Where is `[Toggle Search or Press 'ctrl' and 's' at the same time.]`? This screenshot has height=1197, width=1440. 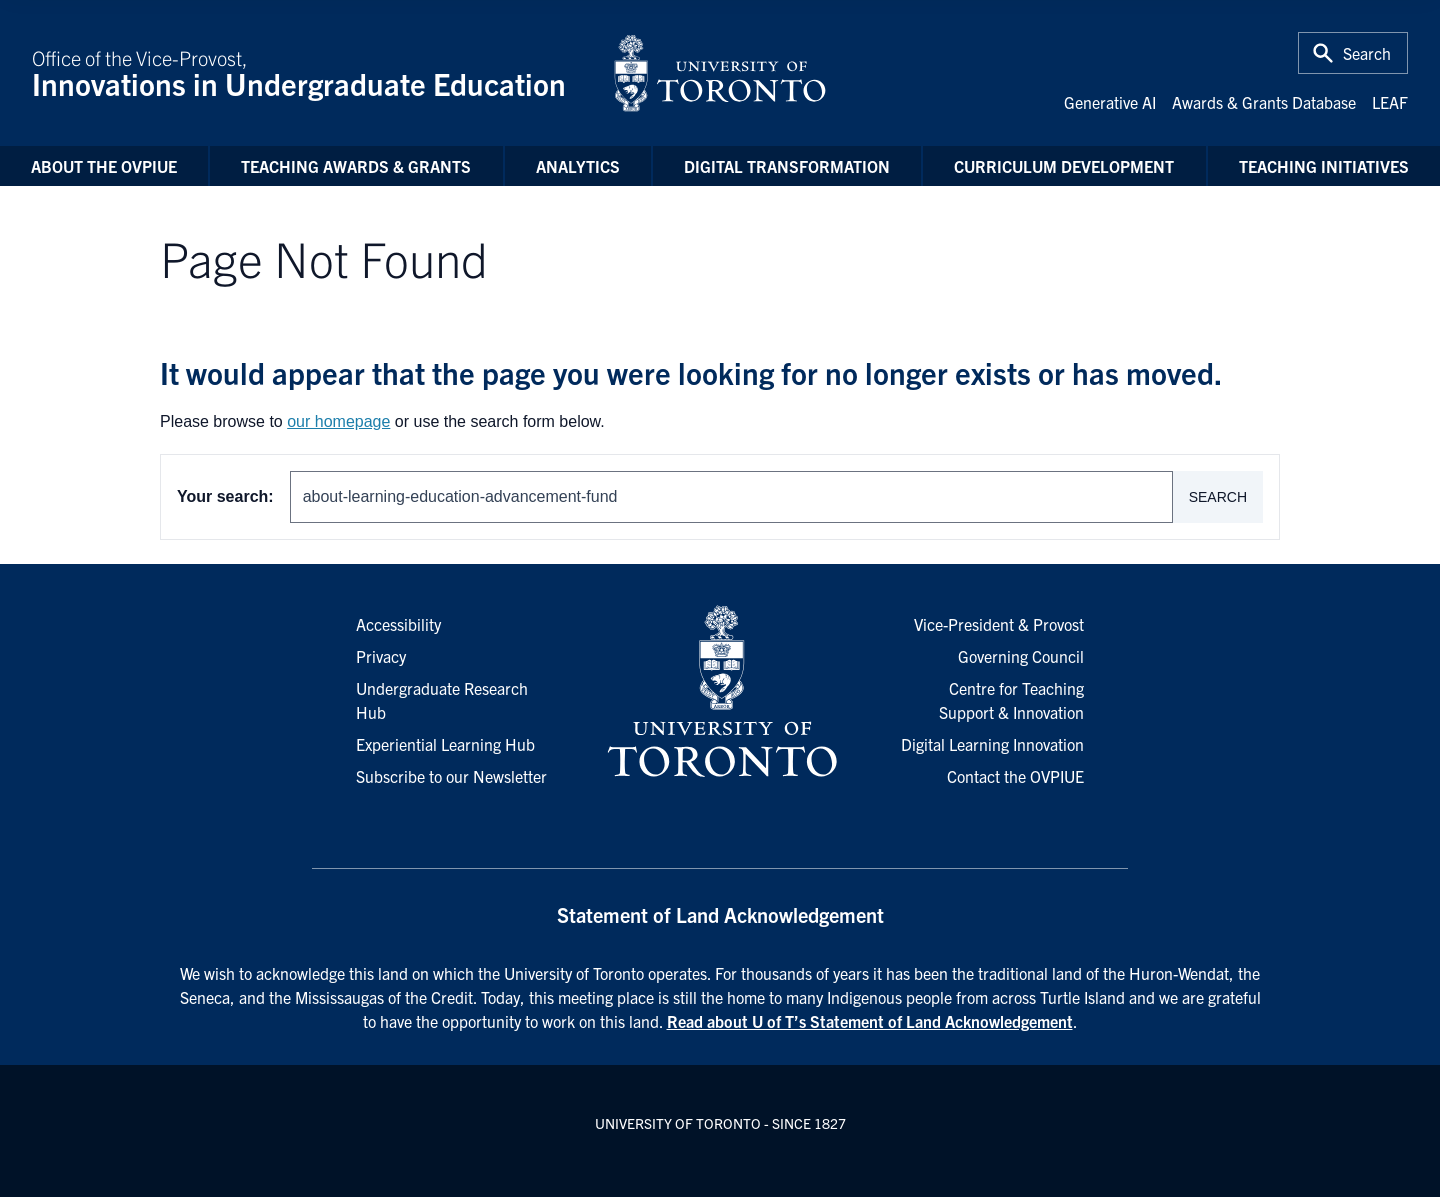 [Toggle Search or Press 'ctrl' and 's' at the same time.] is located at coordinates (1353, 53).